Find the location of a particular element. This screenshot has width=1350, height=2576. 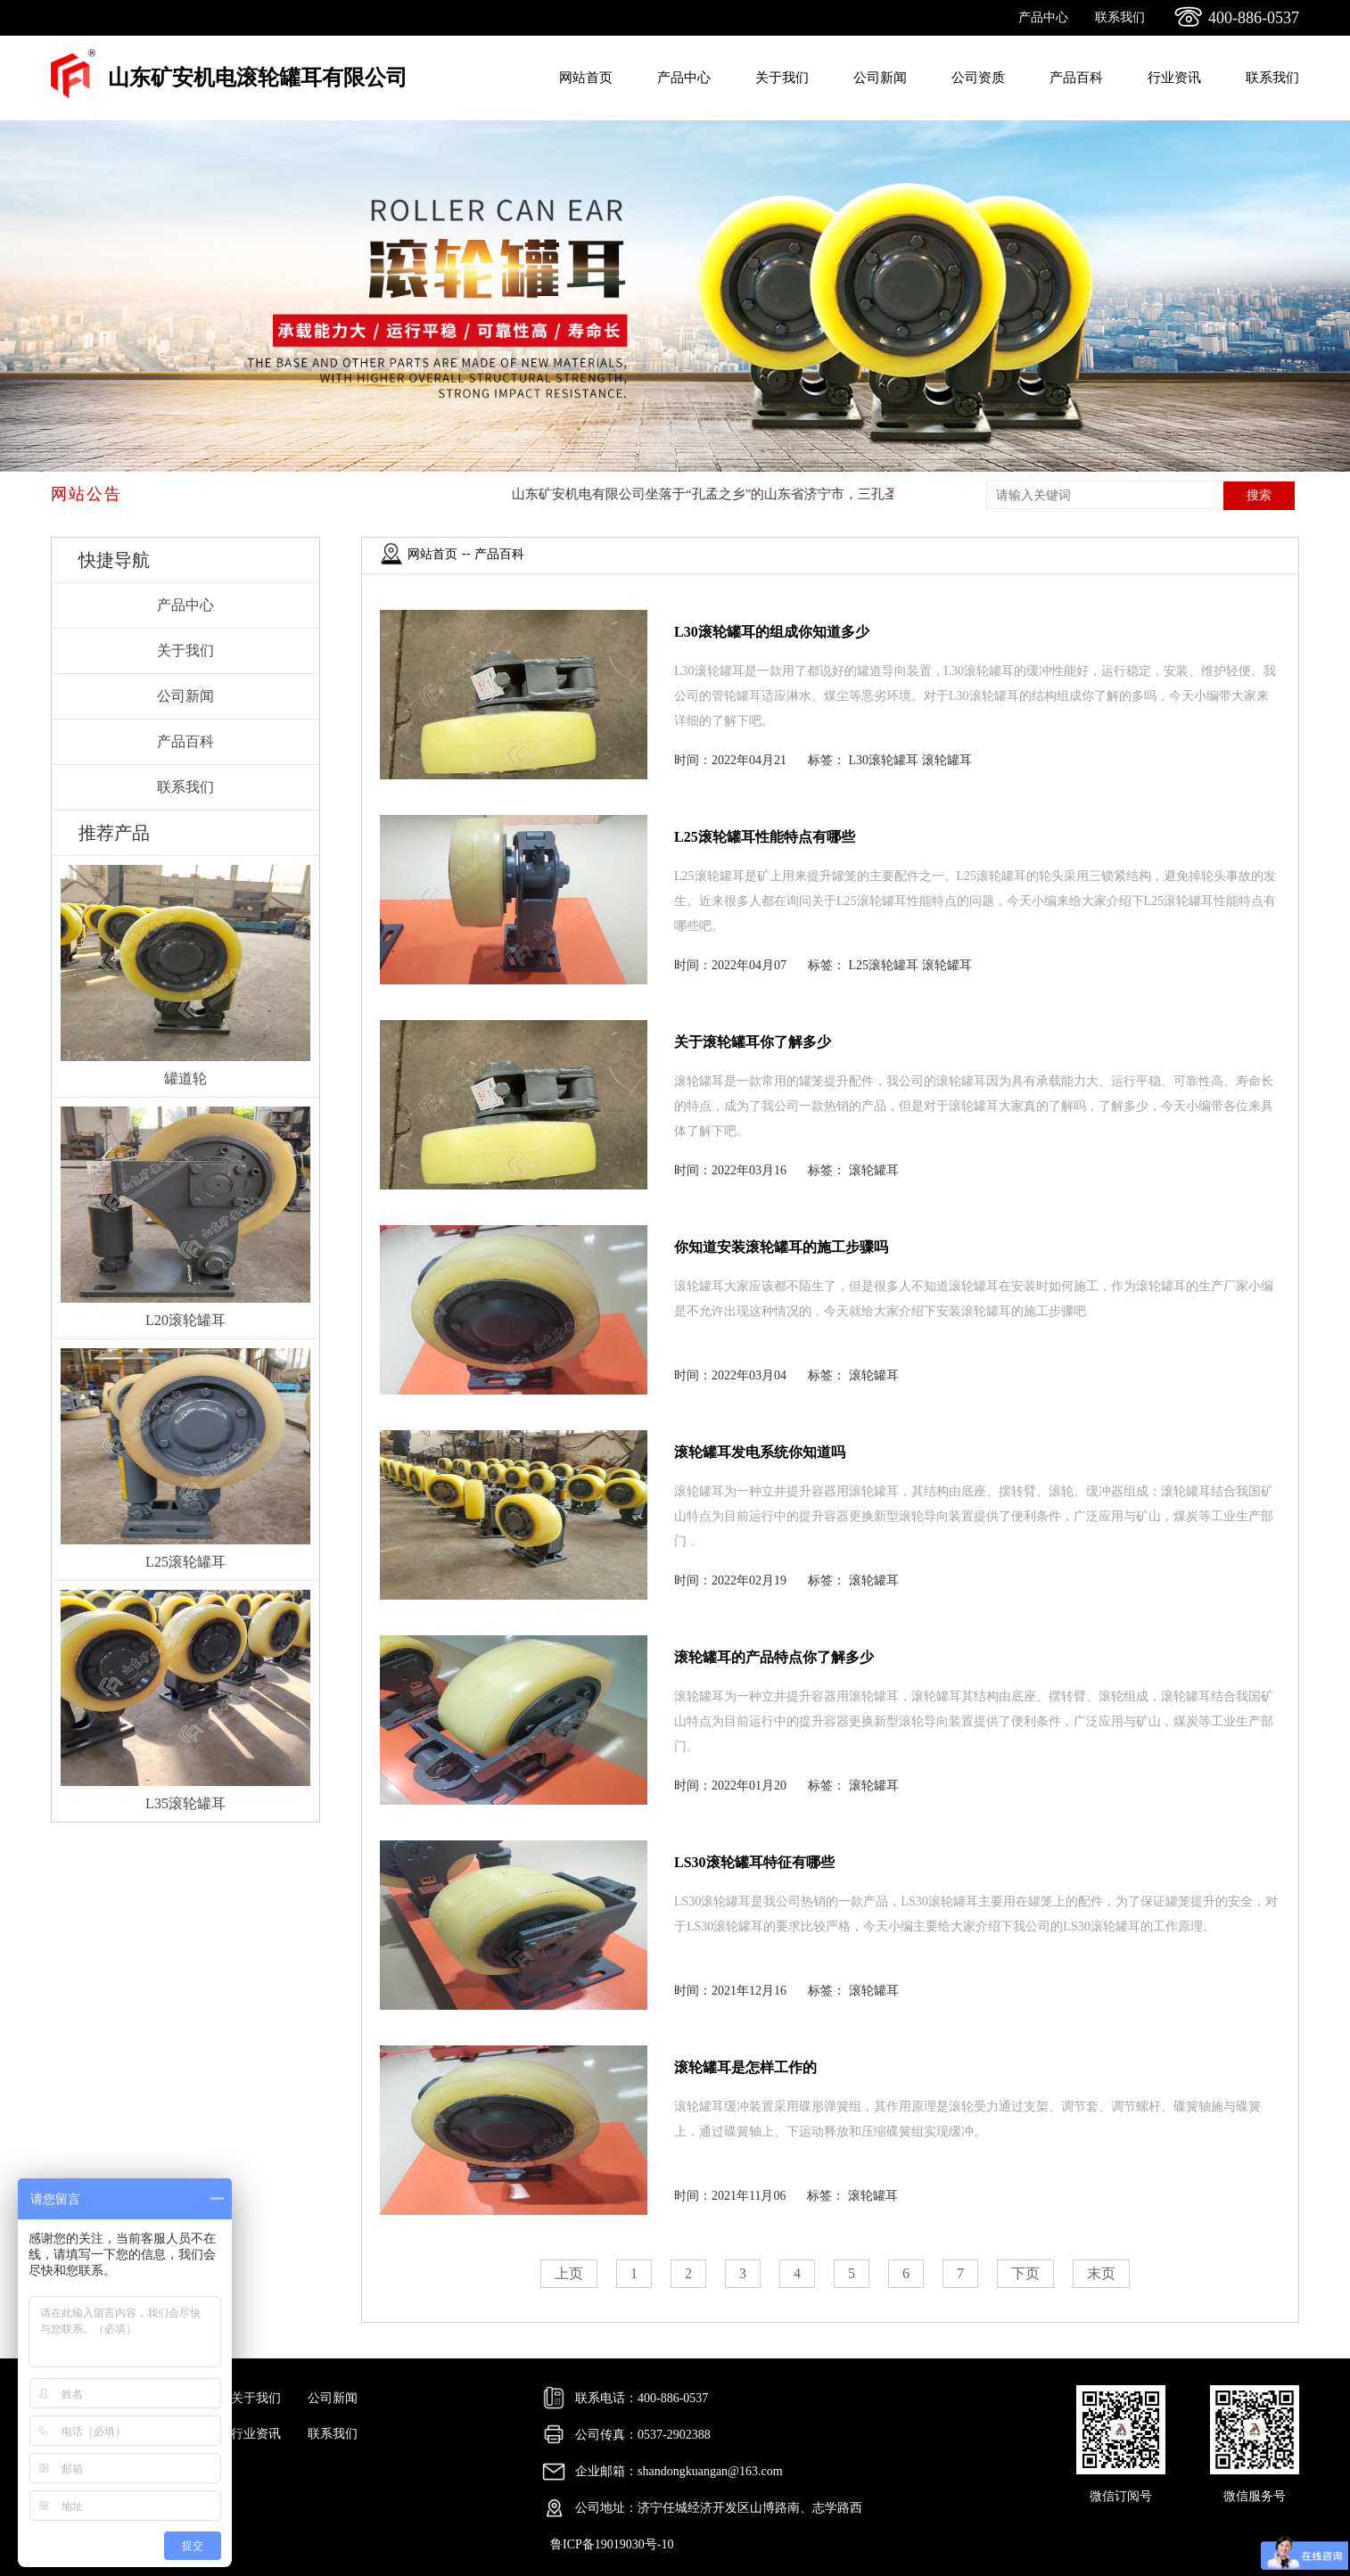

网站首页 is located at coordinates (586, 77).